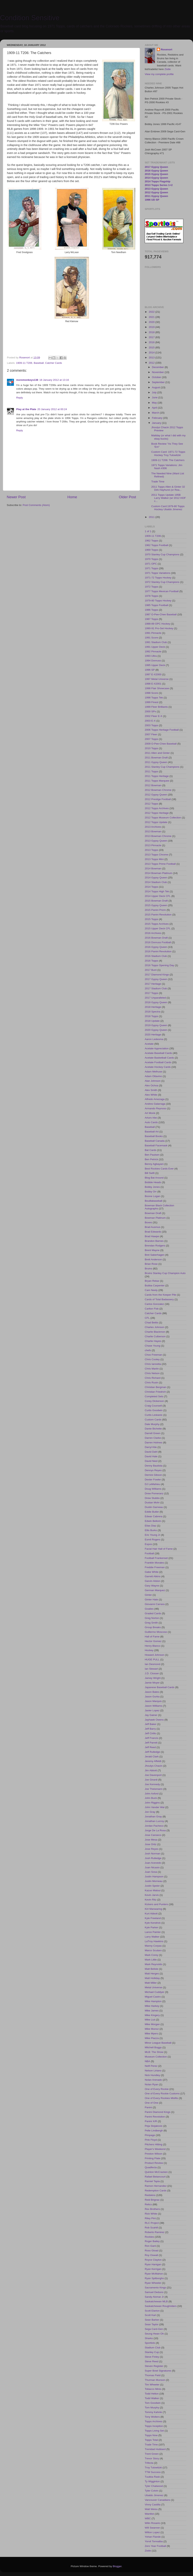 The width and height of the screenshot is (193, 2576). I want to click on 2014 Upper Deck CFL, so click(158, 896).